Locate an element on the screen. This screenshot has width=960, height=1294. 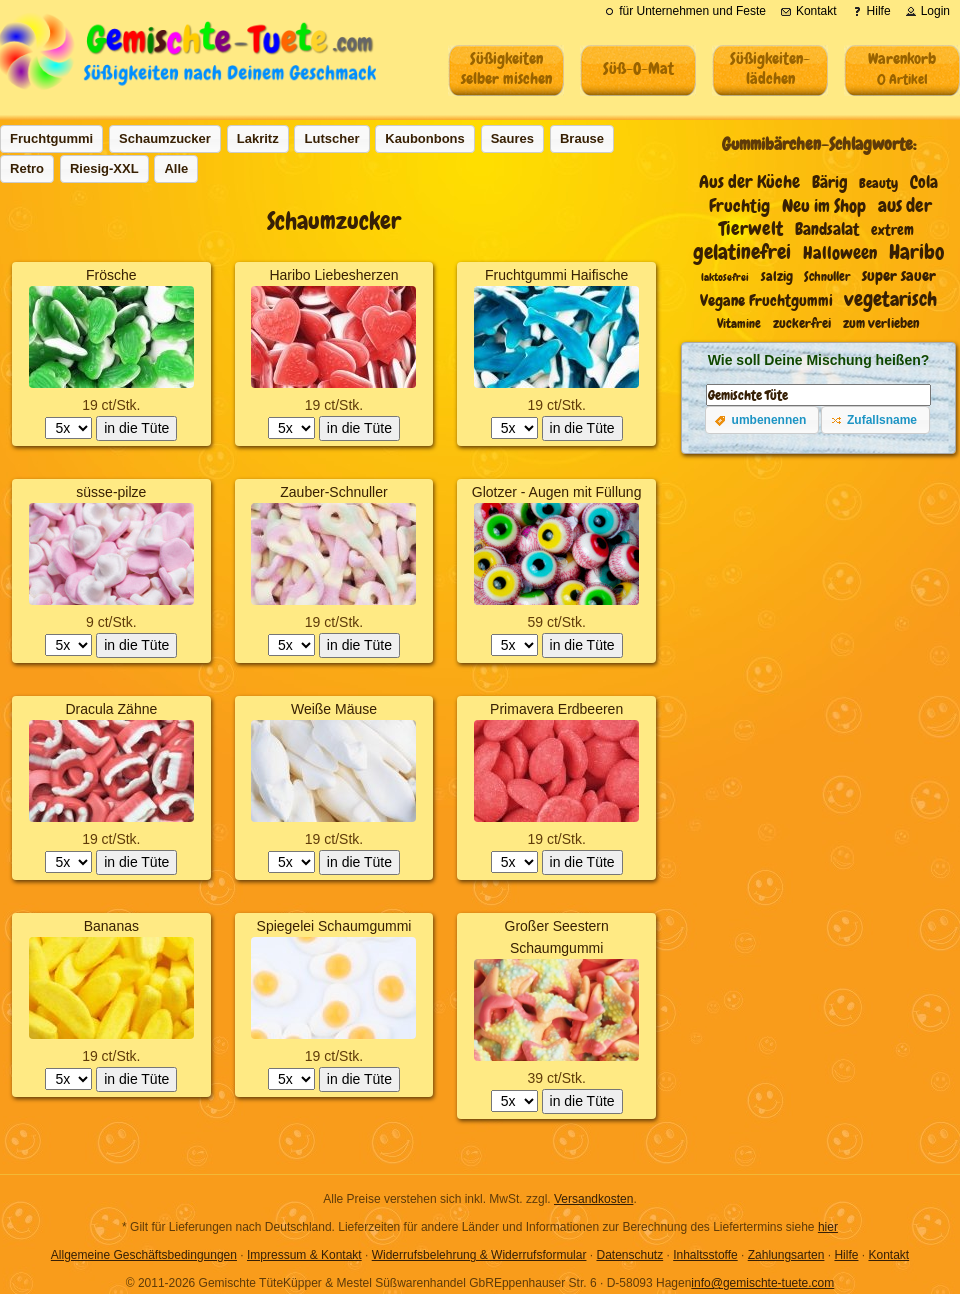
Versandkosten is located at coordinates (593, 1199).